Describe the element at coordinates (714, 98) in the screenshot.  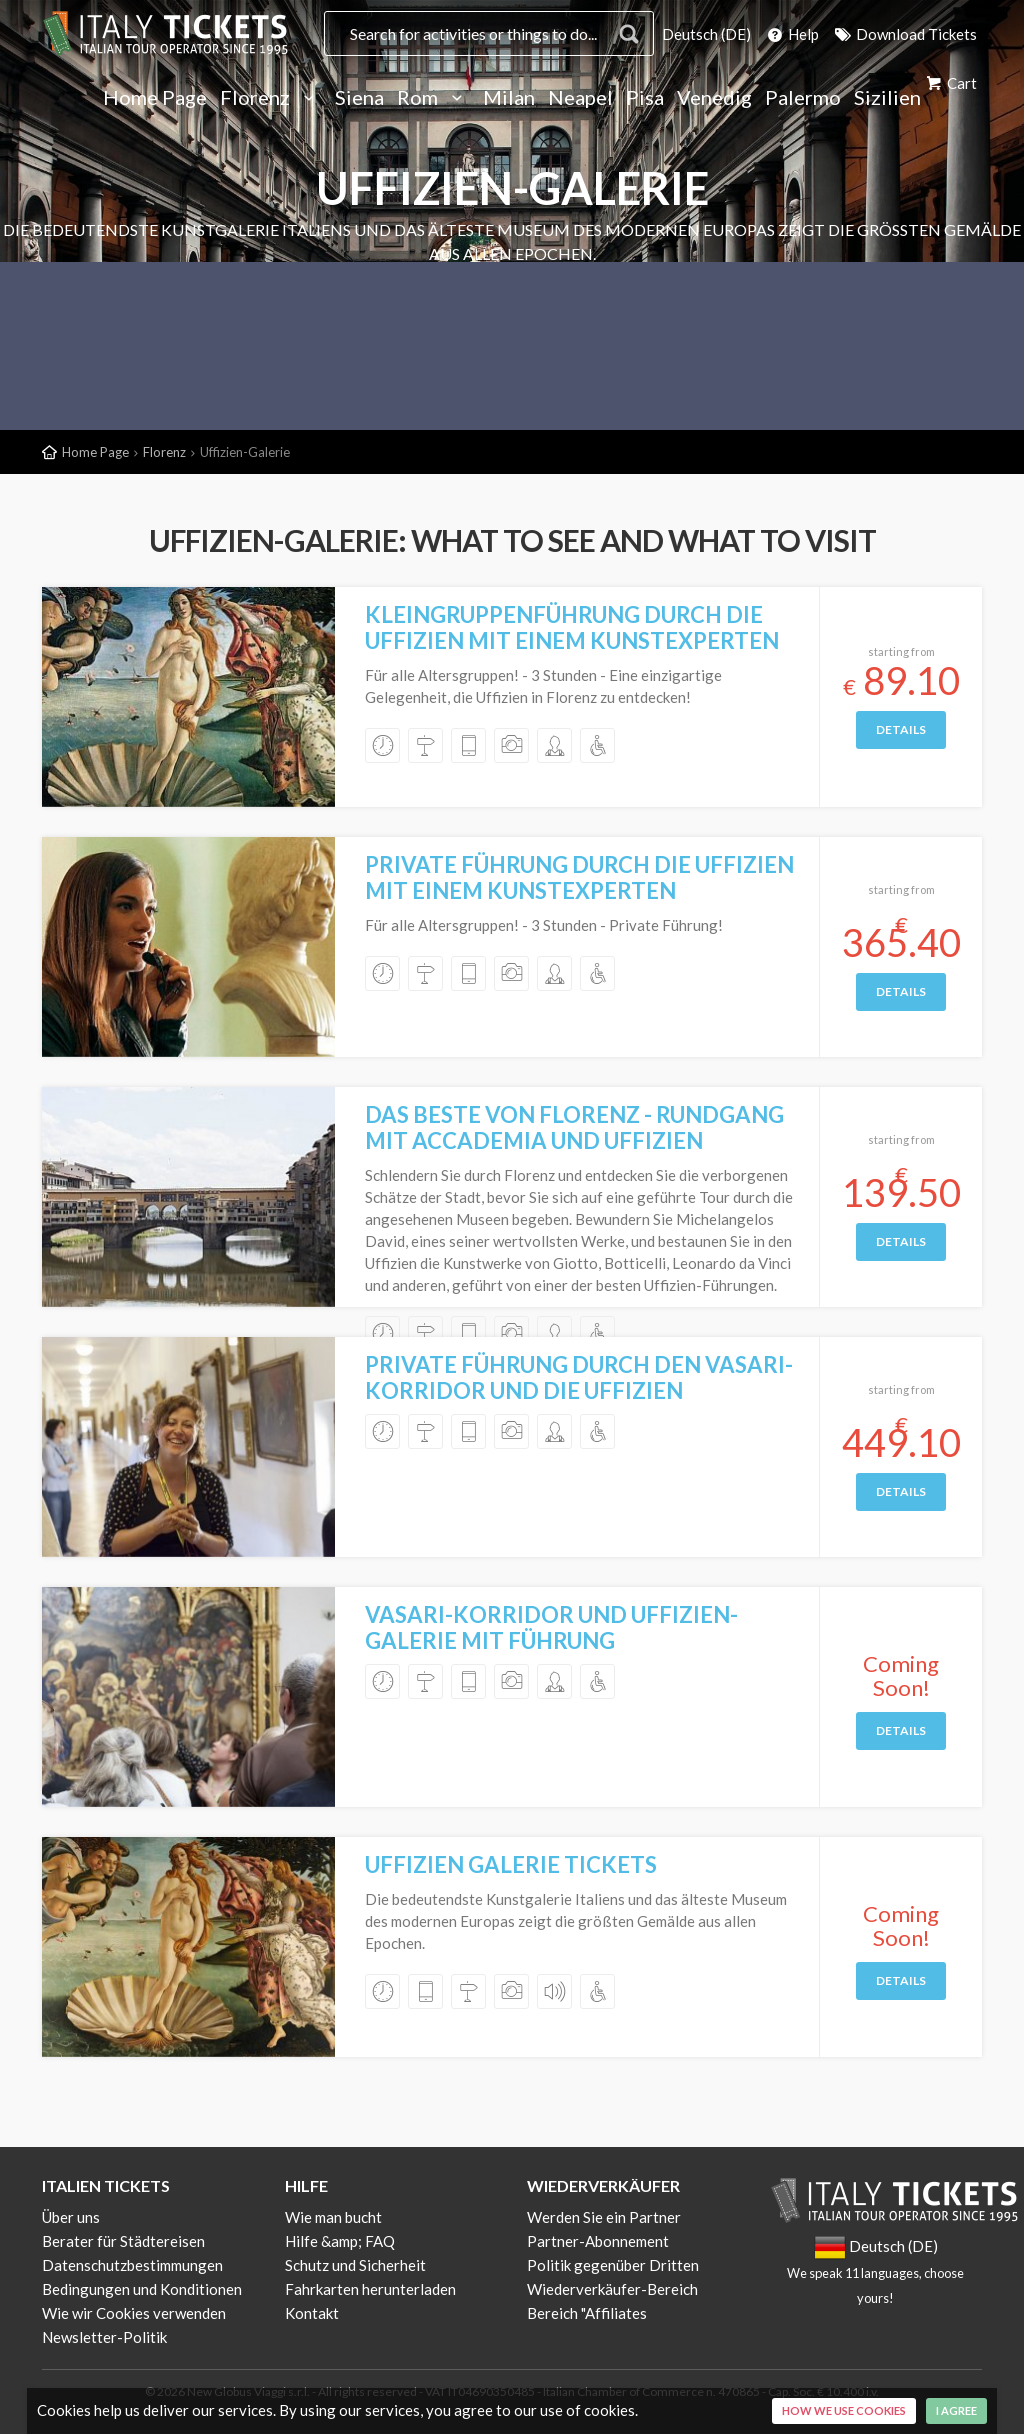
I see `Venedig` at that location.